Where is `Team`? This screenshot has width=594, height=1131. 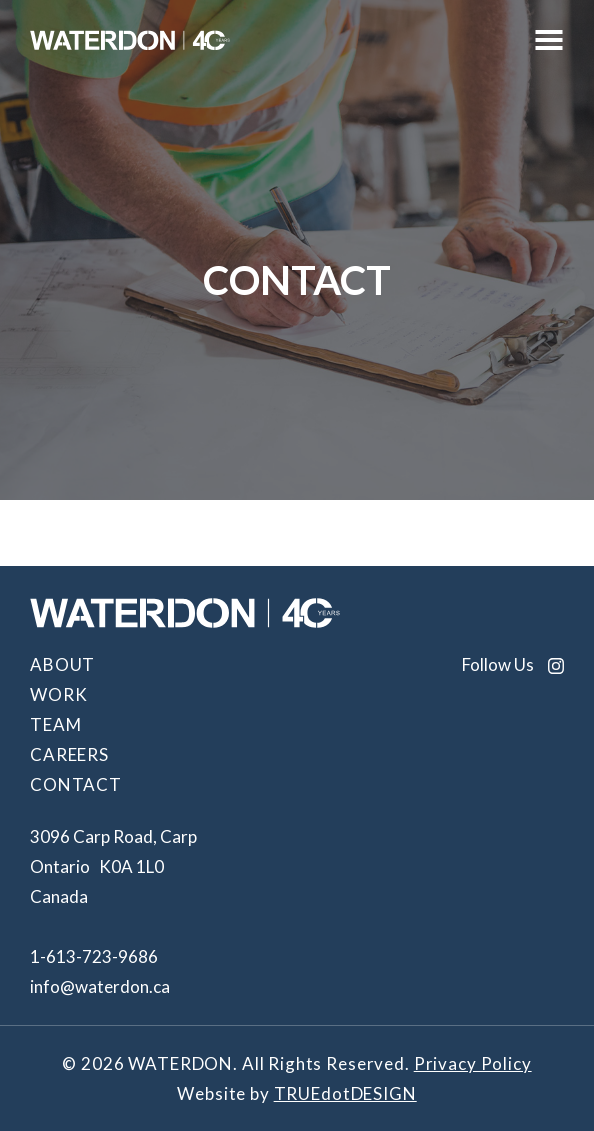 Team is located at coordinates (55, 724).